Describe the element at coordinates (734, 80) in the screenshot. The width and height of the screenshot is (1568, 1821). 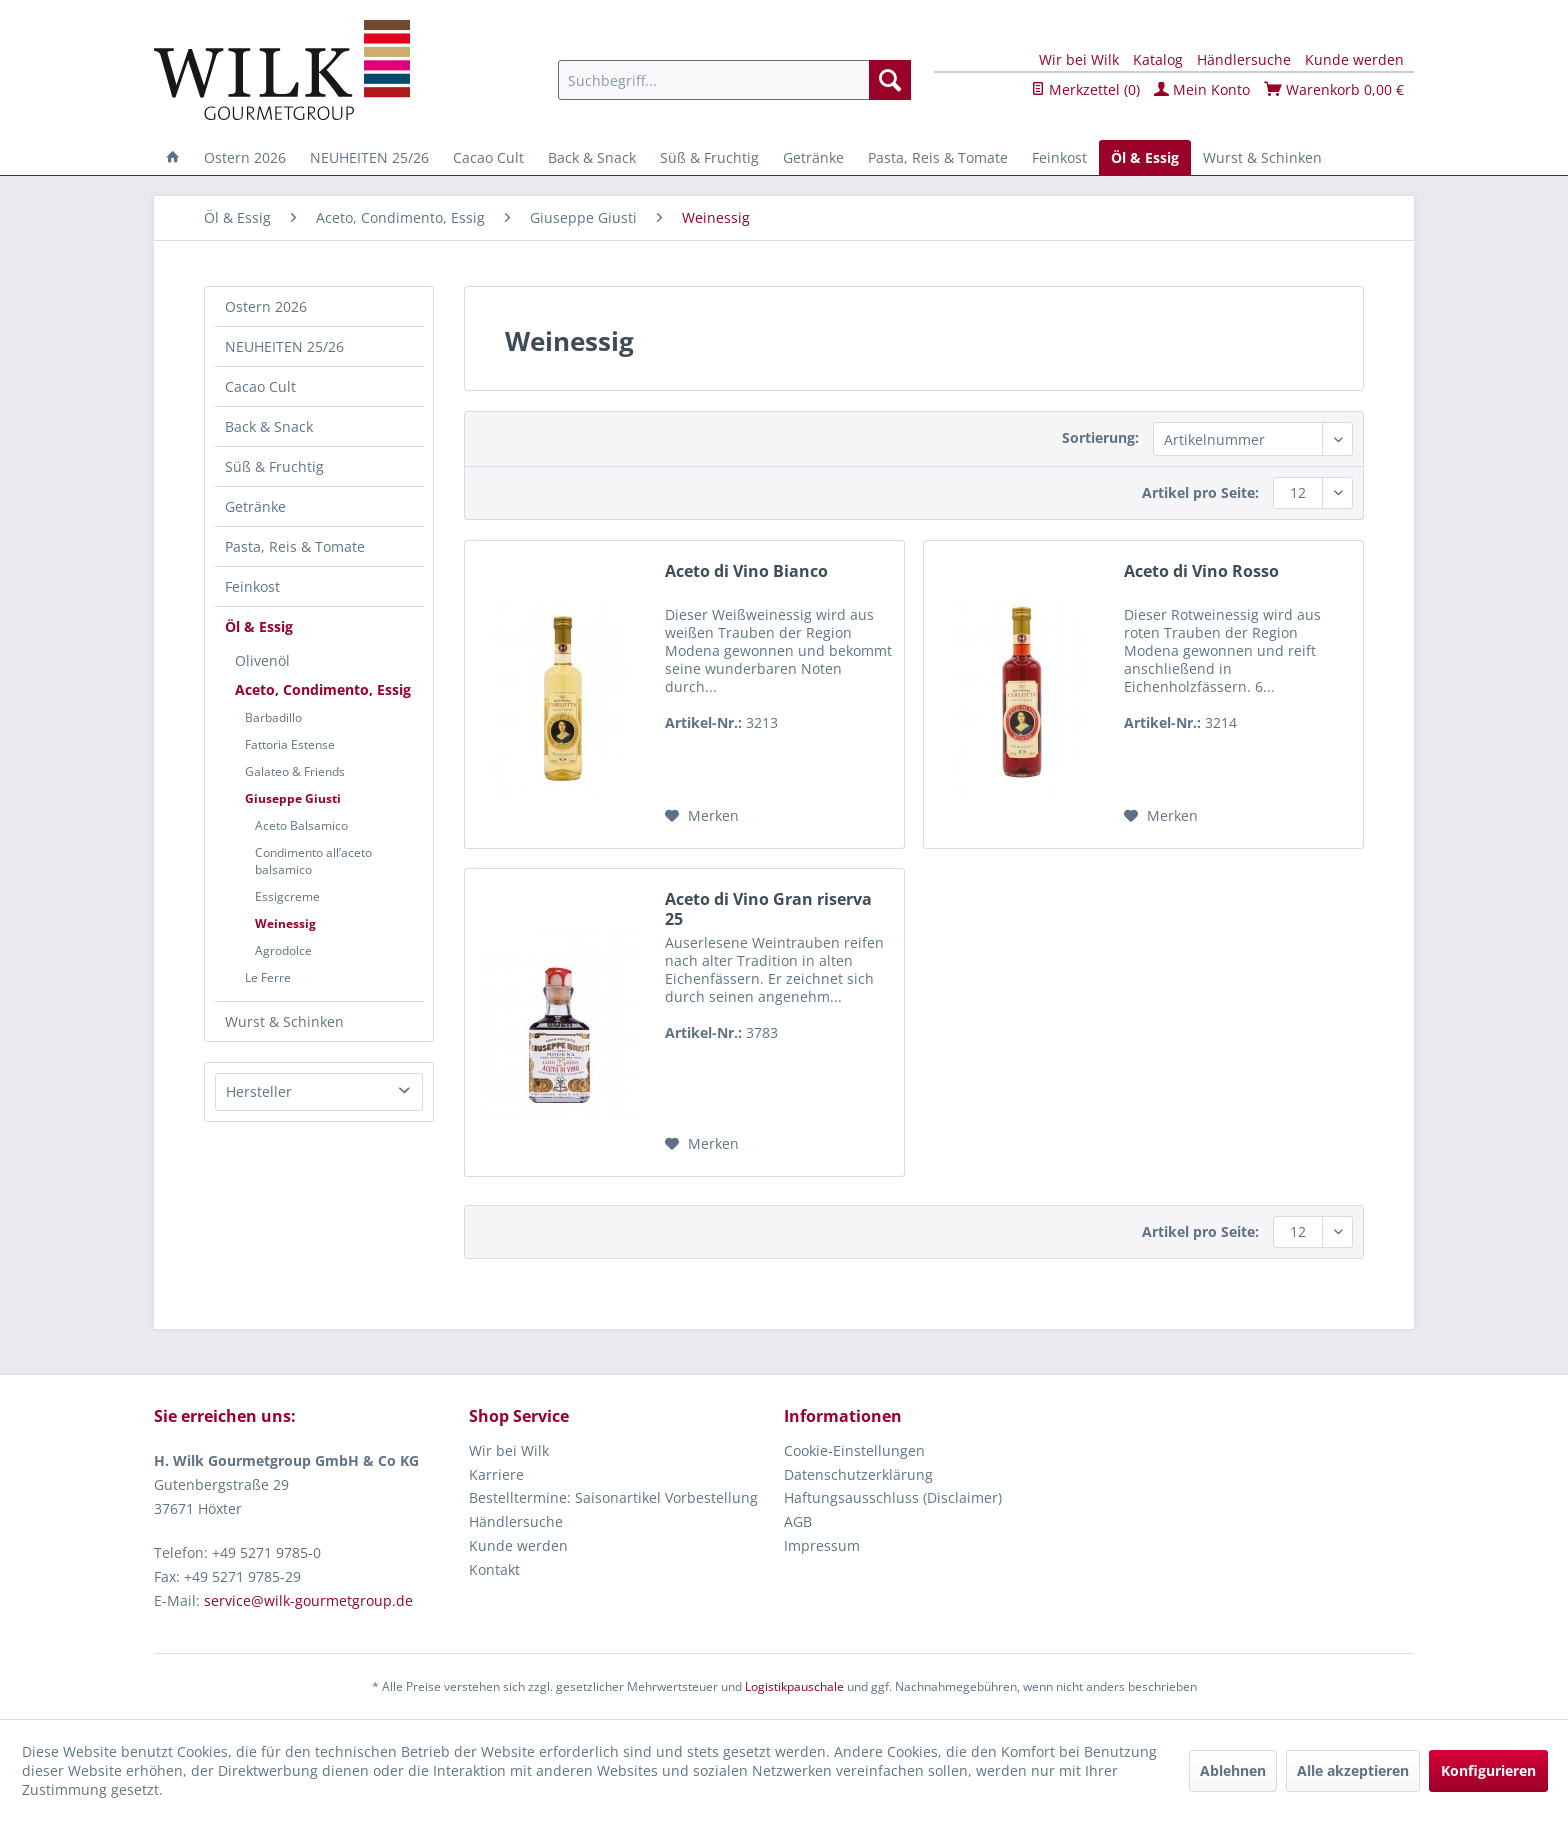
I see `[Suchbegriff...]` at that location.